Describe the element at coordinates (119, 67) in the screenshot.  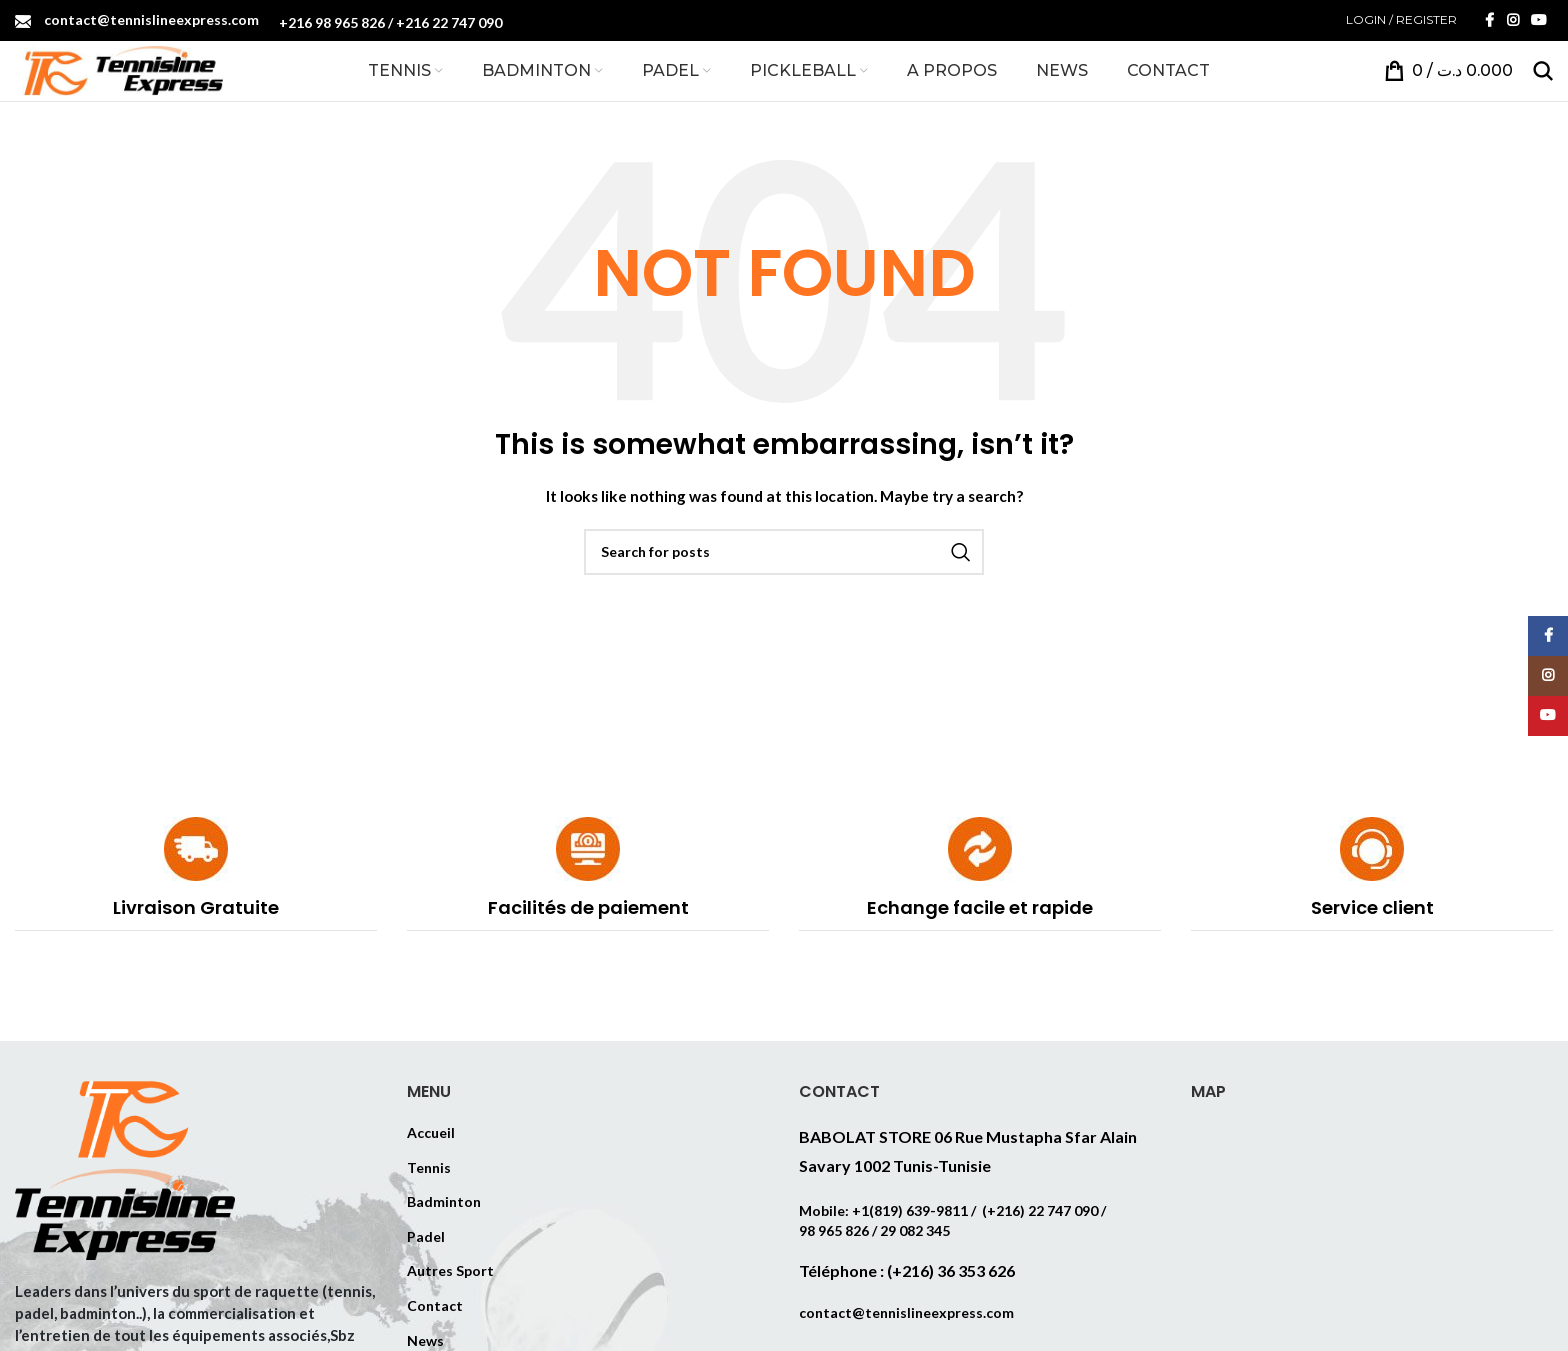
I see `[Site logo]` at that location.